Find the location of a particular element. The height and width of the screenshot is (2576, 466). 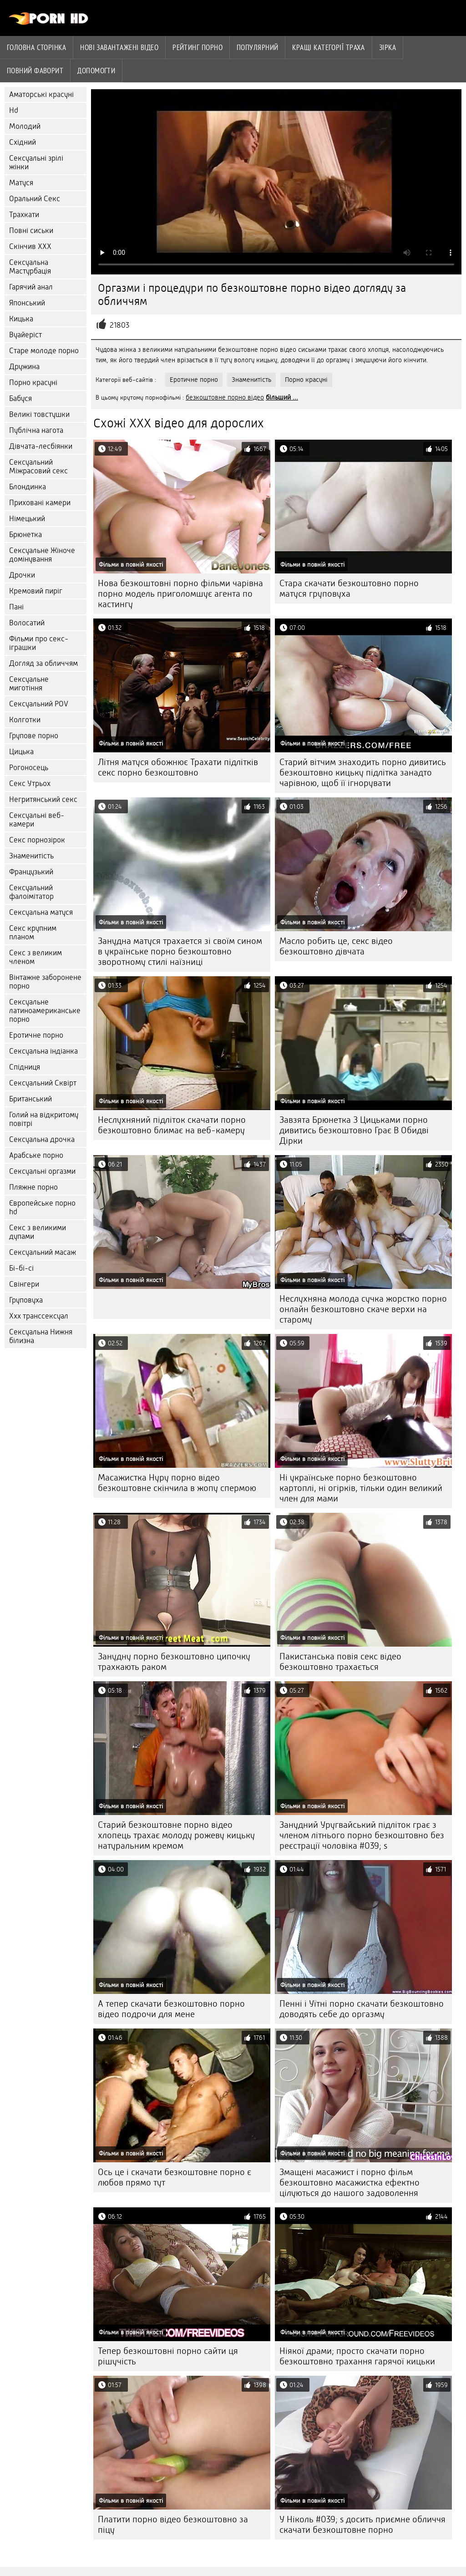

Колготки is located at coordinates (25, 719).